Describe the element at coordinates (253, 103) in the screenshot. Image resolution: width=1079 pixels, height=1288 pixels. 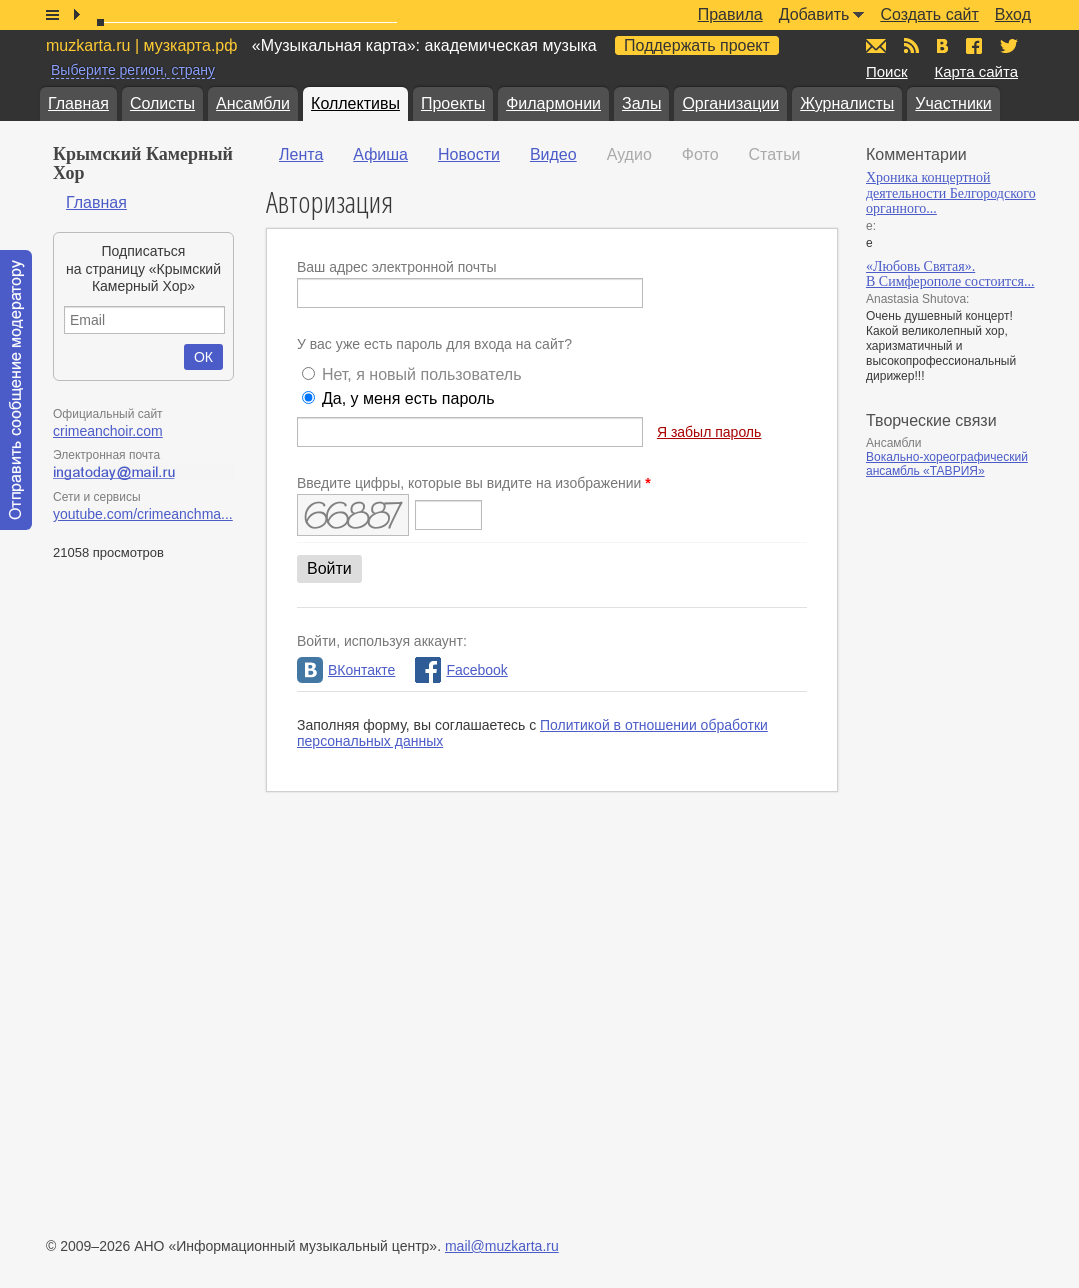
I see `Ансамбли` at that location.